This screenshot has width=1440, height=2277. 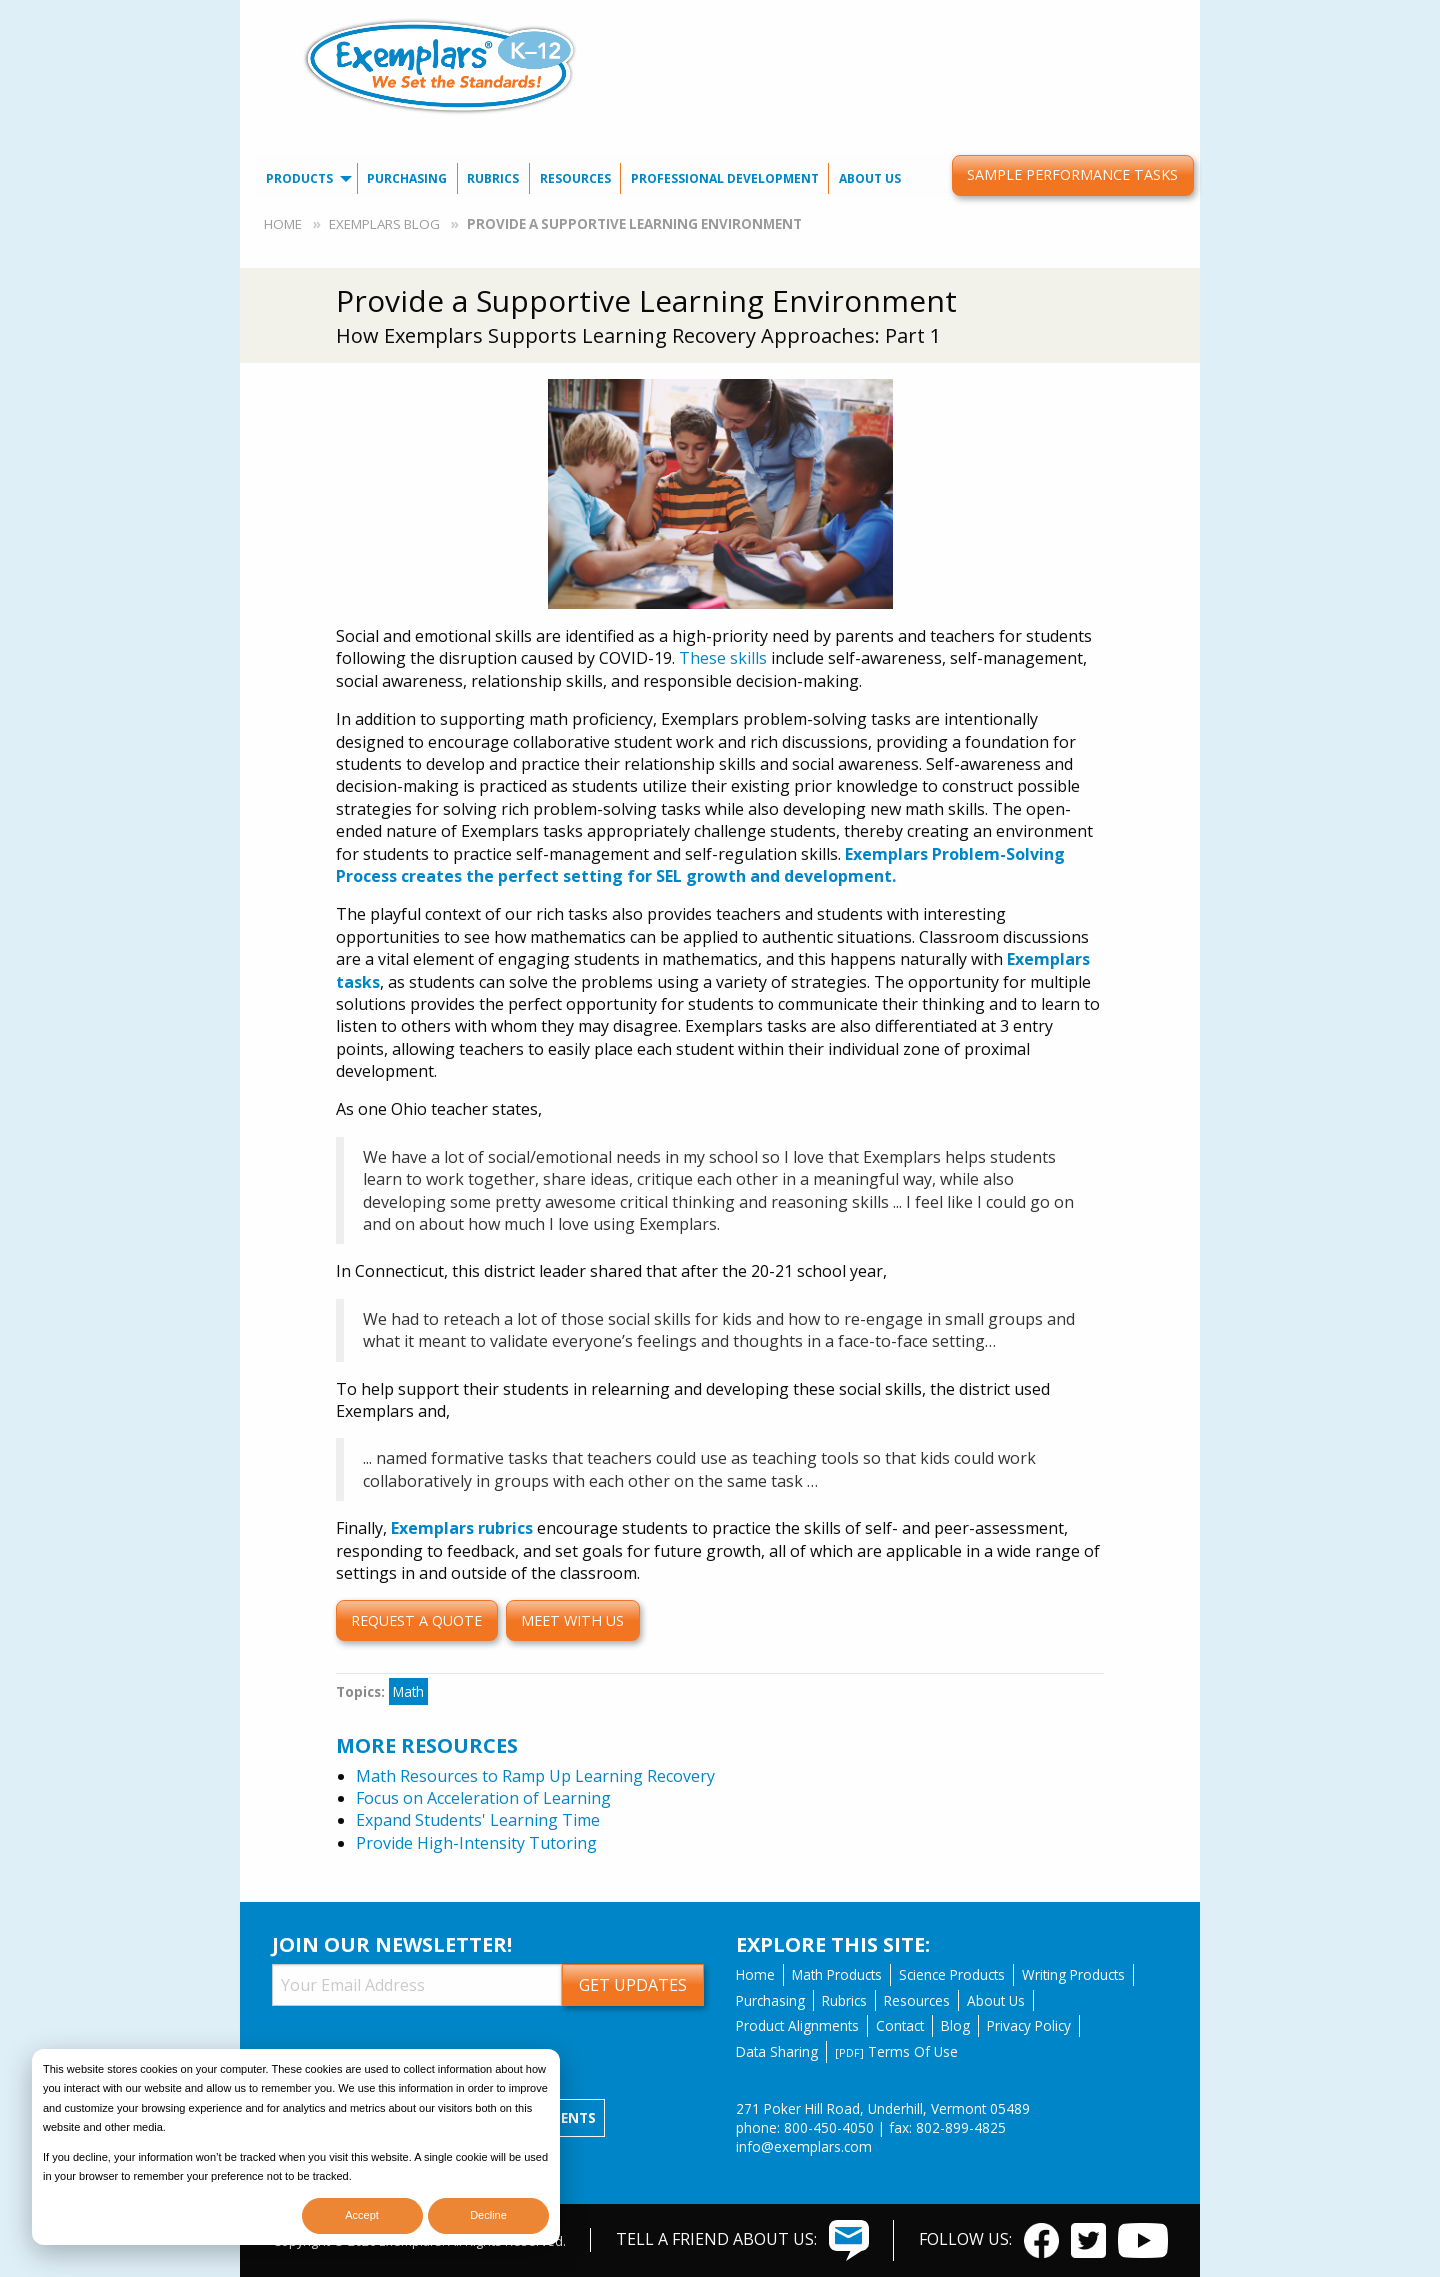 What do you see at coordinates (725, 178) in the screenshot?
I see `Professional Development` at bounding box center [725, 178].